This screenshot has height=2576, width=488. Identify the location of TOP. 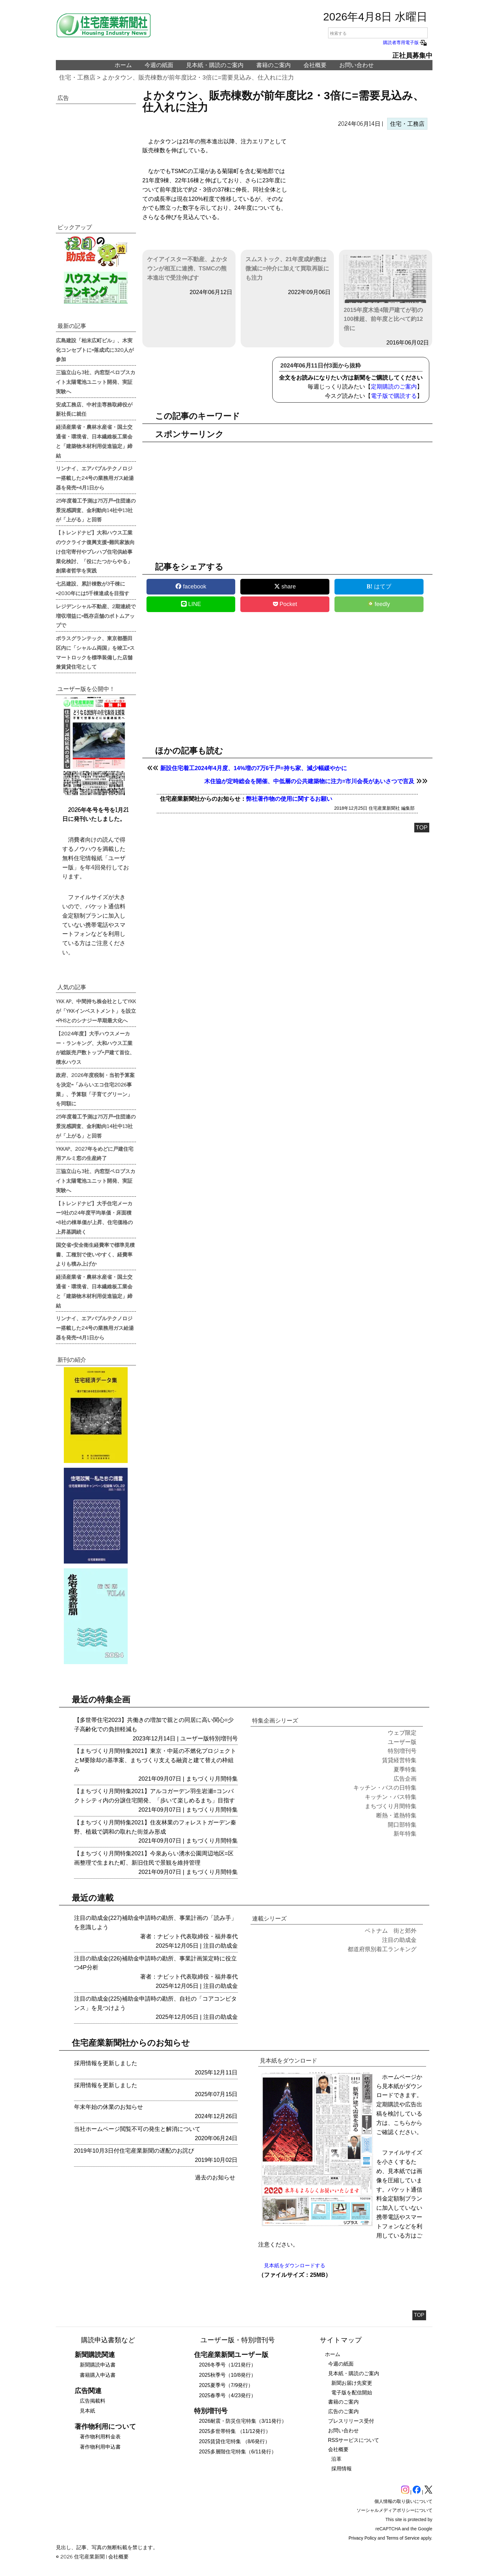
(422, 827).